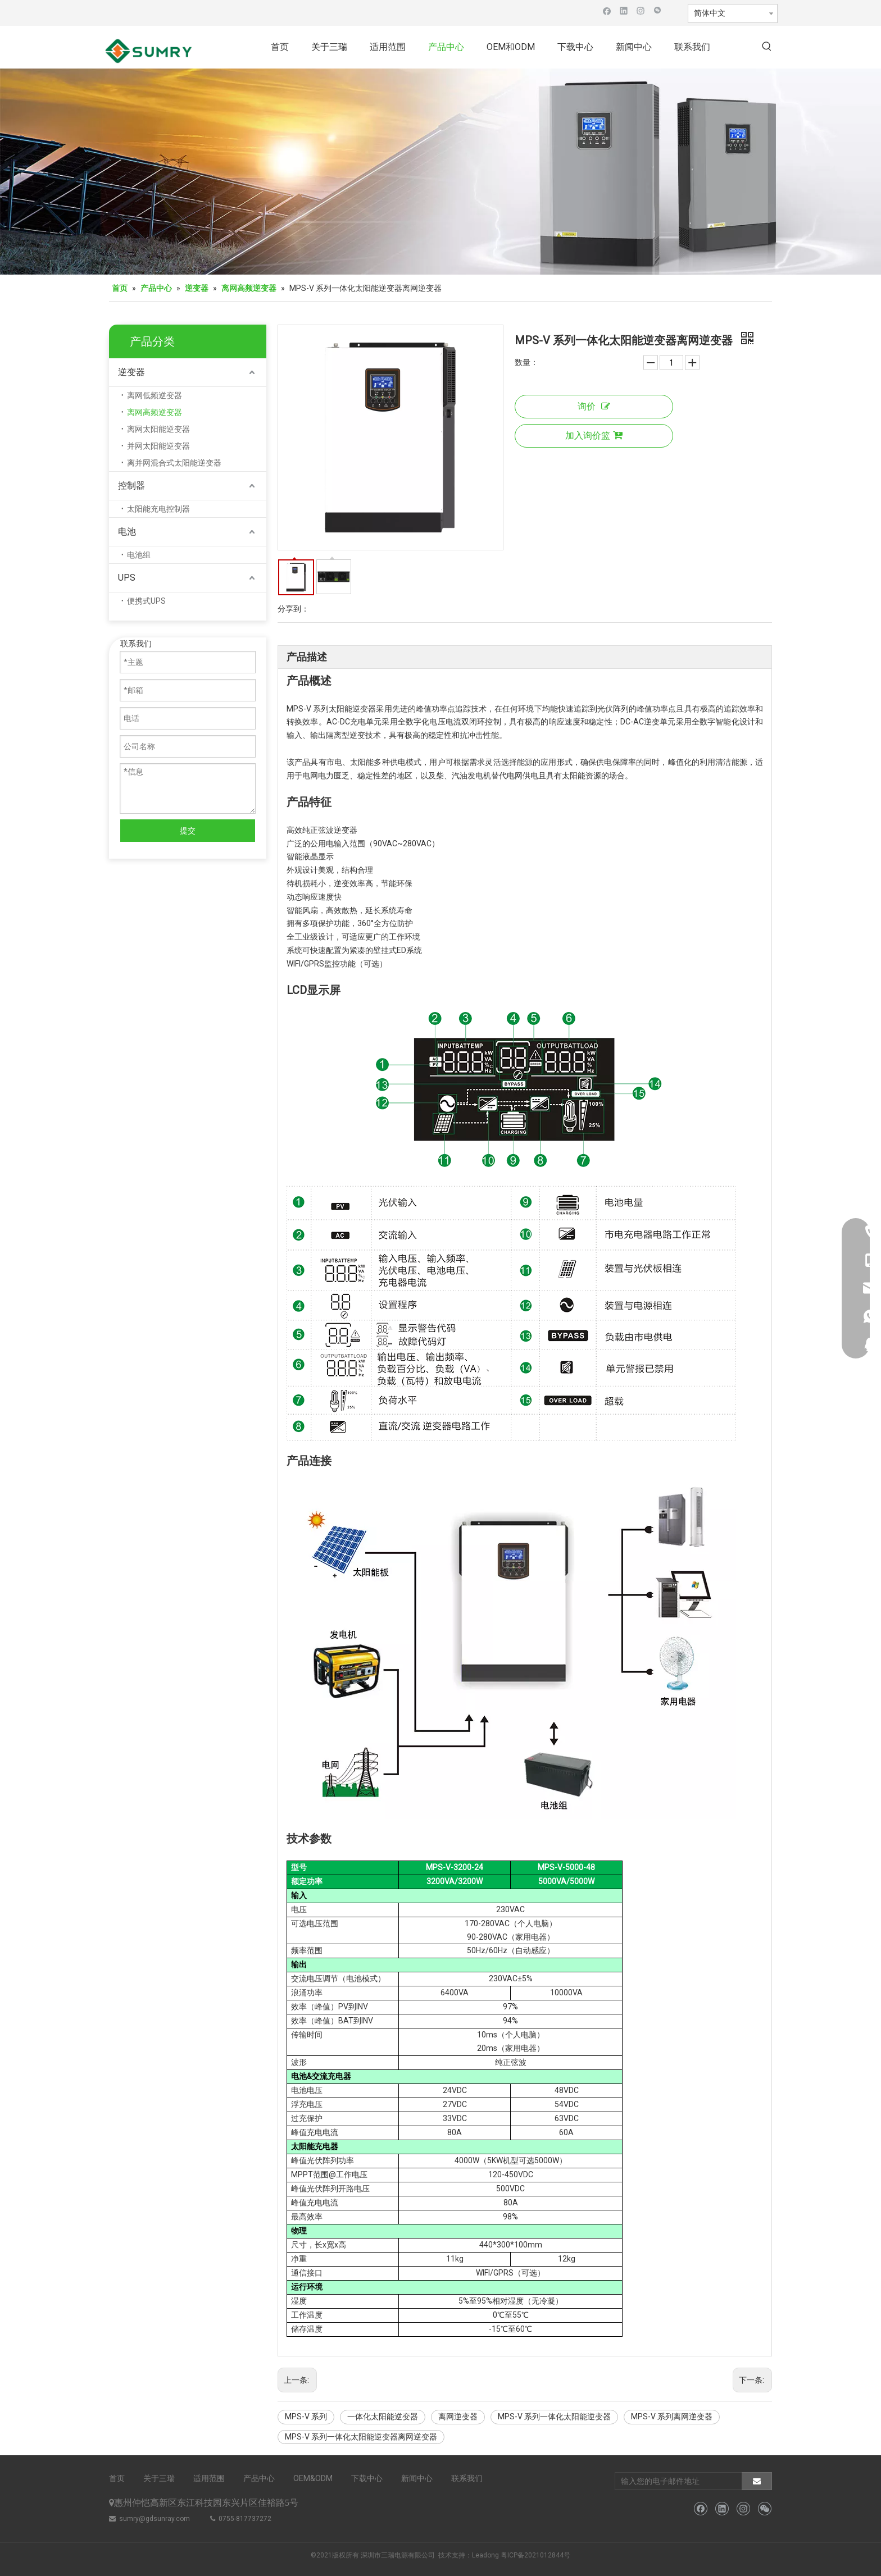 Image resolution: width=881 pixels, height=2576 pixels. What do you see at coordinates (458, 2416) in the screenshot?
I see `离网逆变器` at bounding box center [458, 2416].